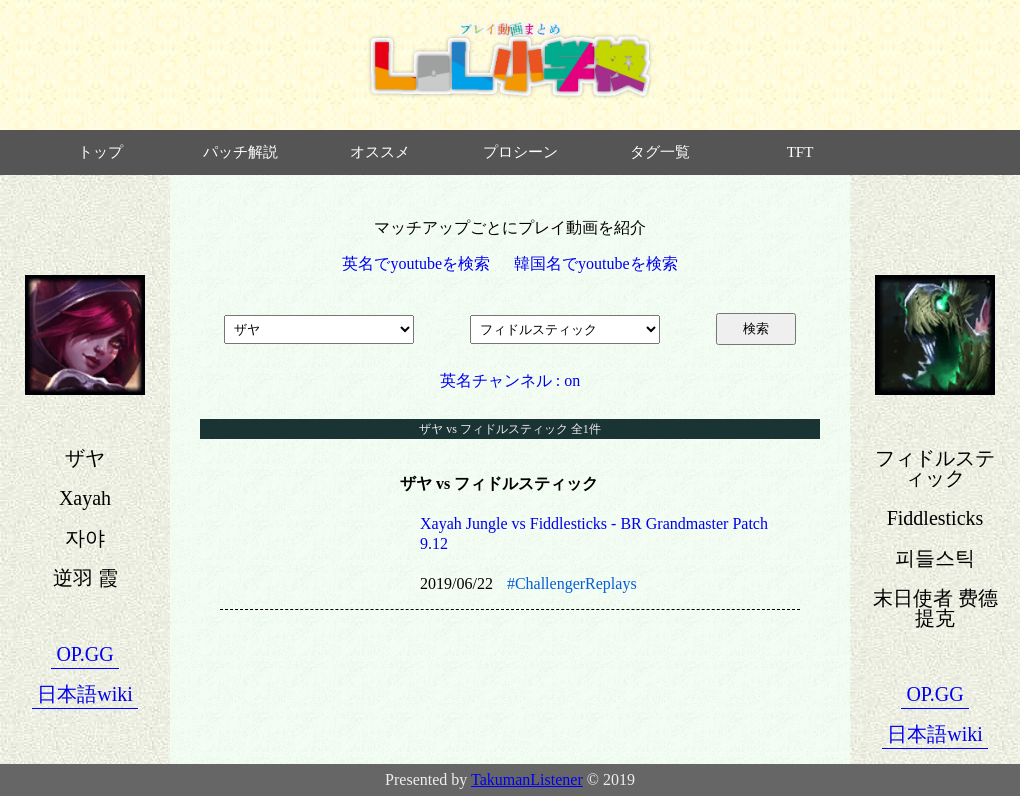  Describe the element at coordinates (380, 152) in the screenshot. I see `オススメ` at that location.